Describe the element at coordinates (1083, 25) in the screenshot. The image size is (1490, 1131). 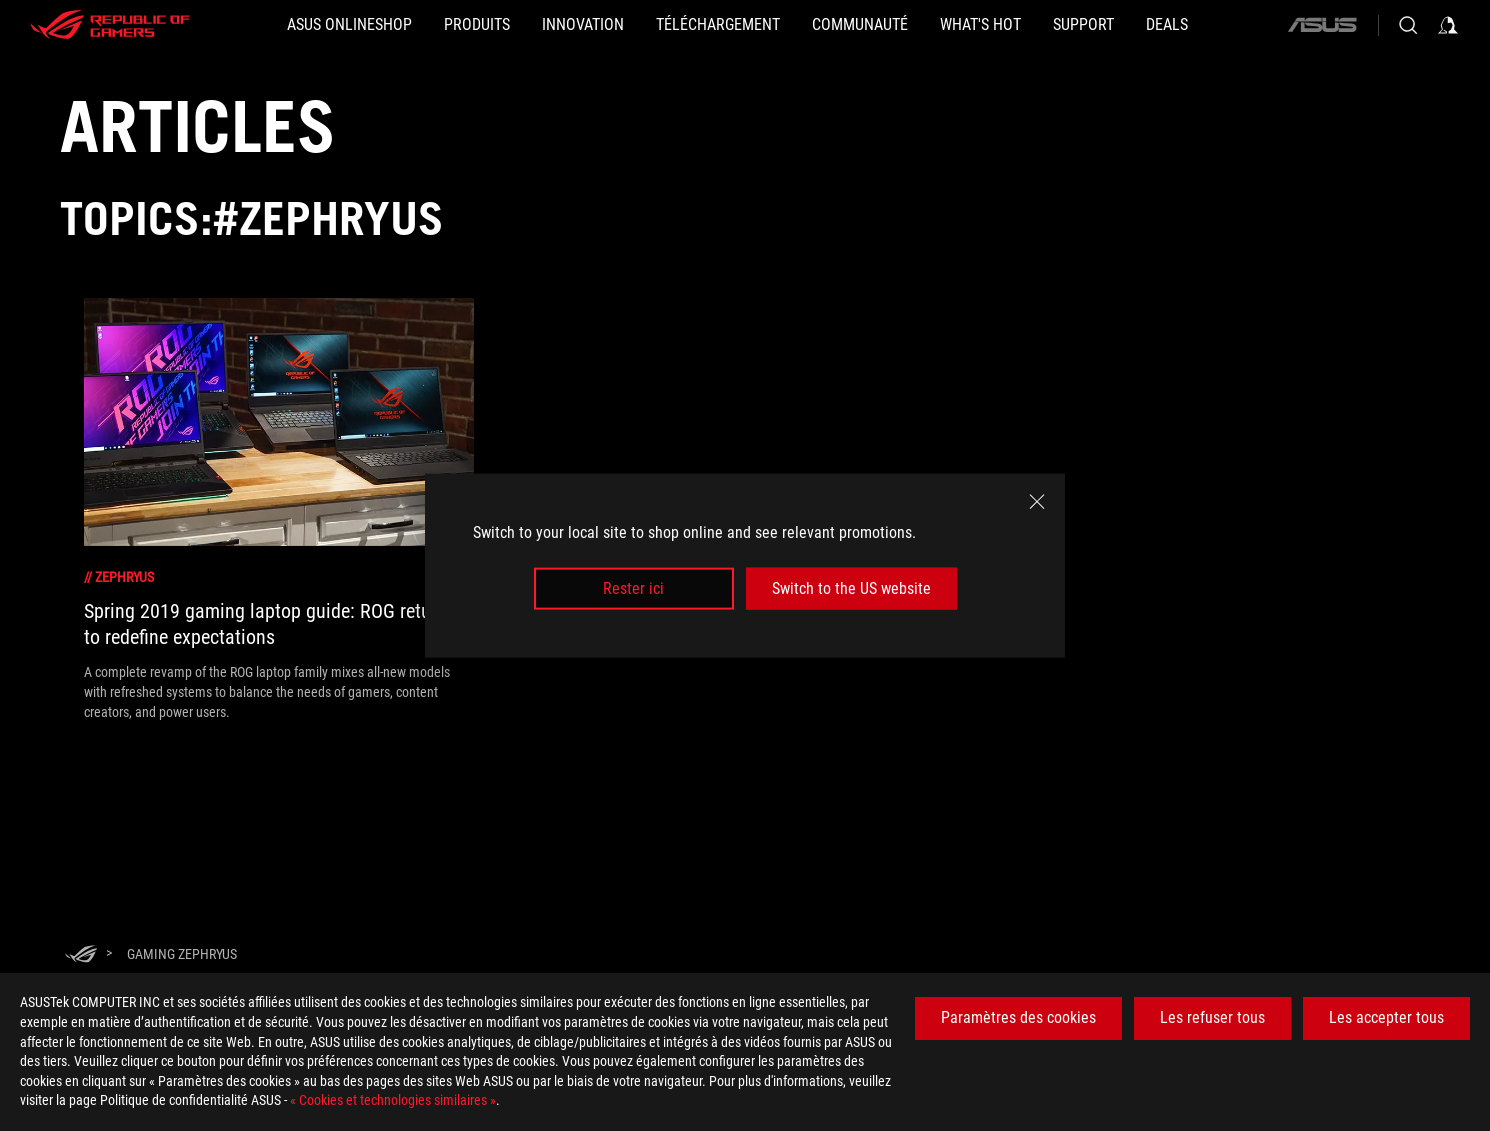
I see `[Support]` at that location.